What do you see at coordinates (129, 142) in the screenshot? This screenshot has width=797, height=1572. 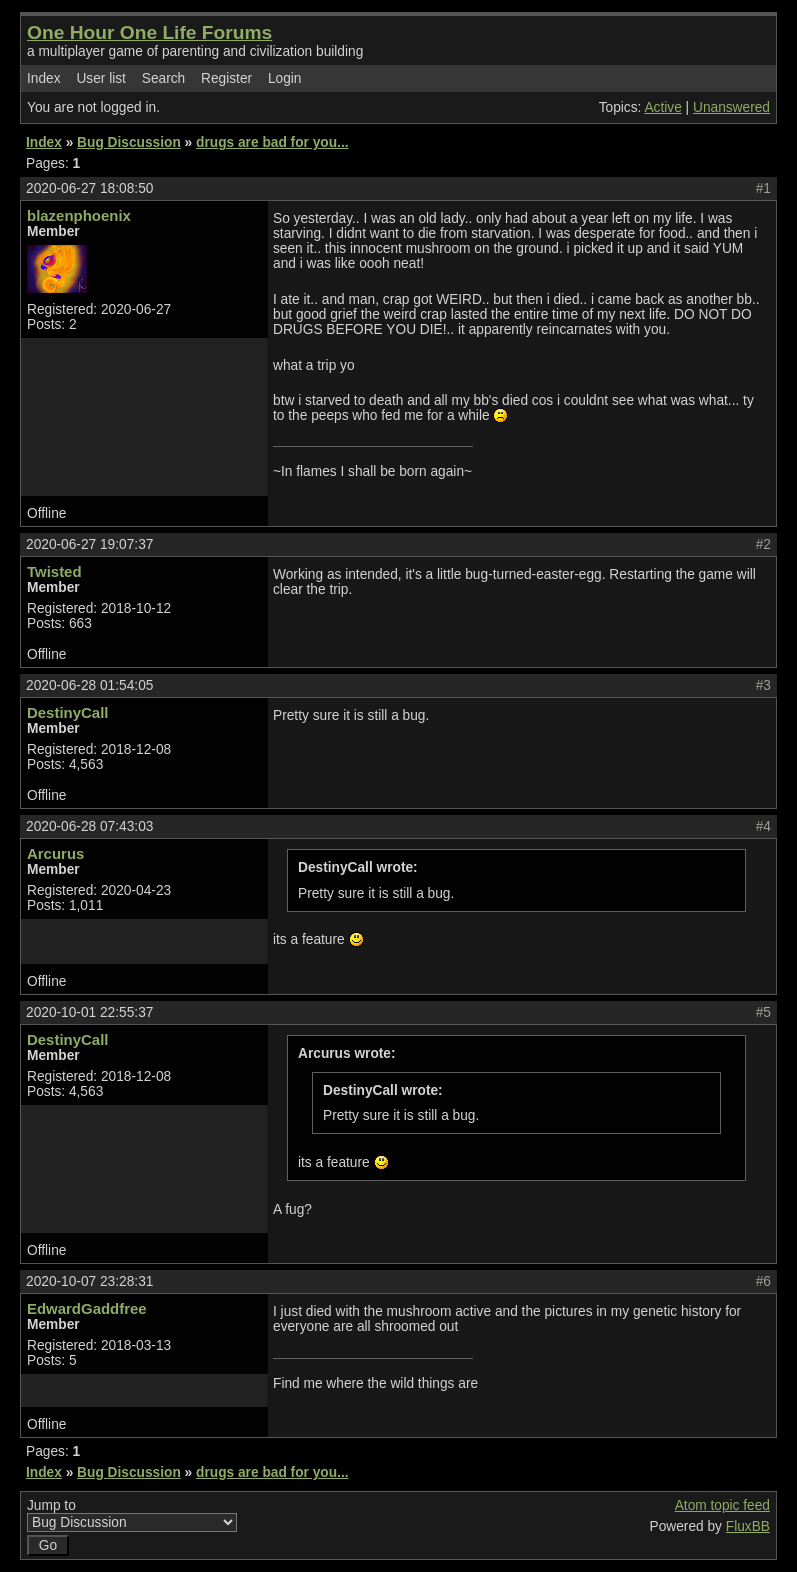 I see `Bug Discussion` at bounding box center [129, 142].